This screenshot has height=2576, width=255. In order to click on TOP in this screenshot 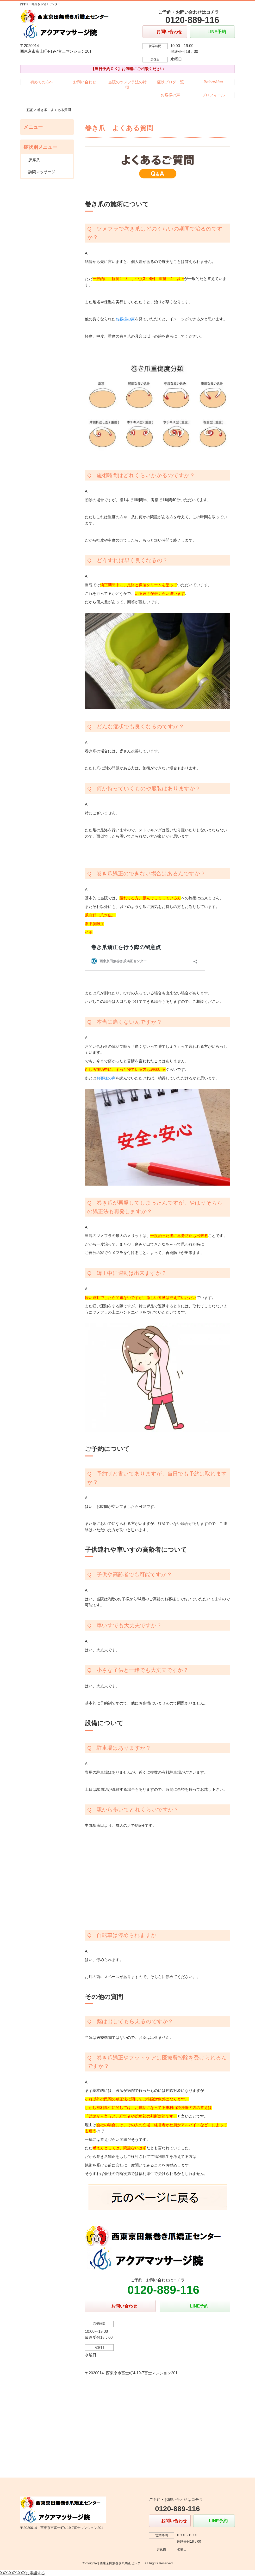, I will do `click(29, 110)`.